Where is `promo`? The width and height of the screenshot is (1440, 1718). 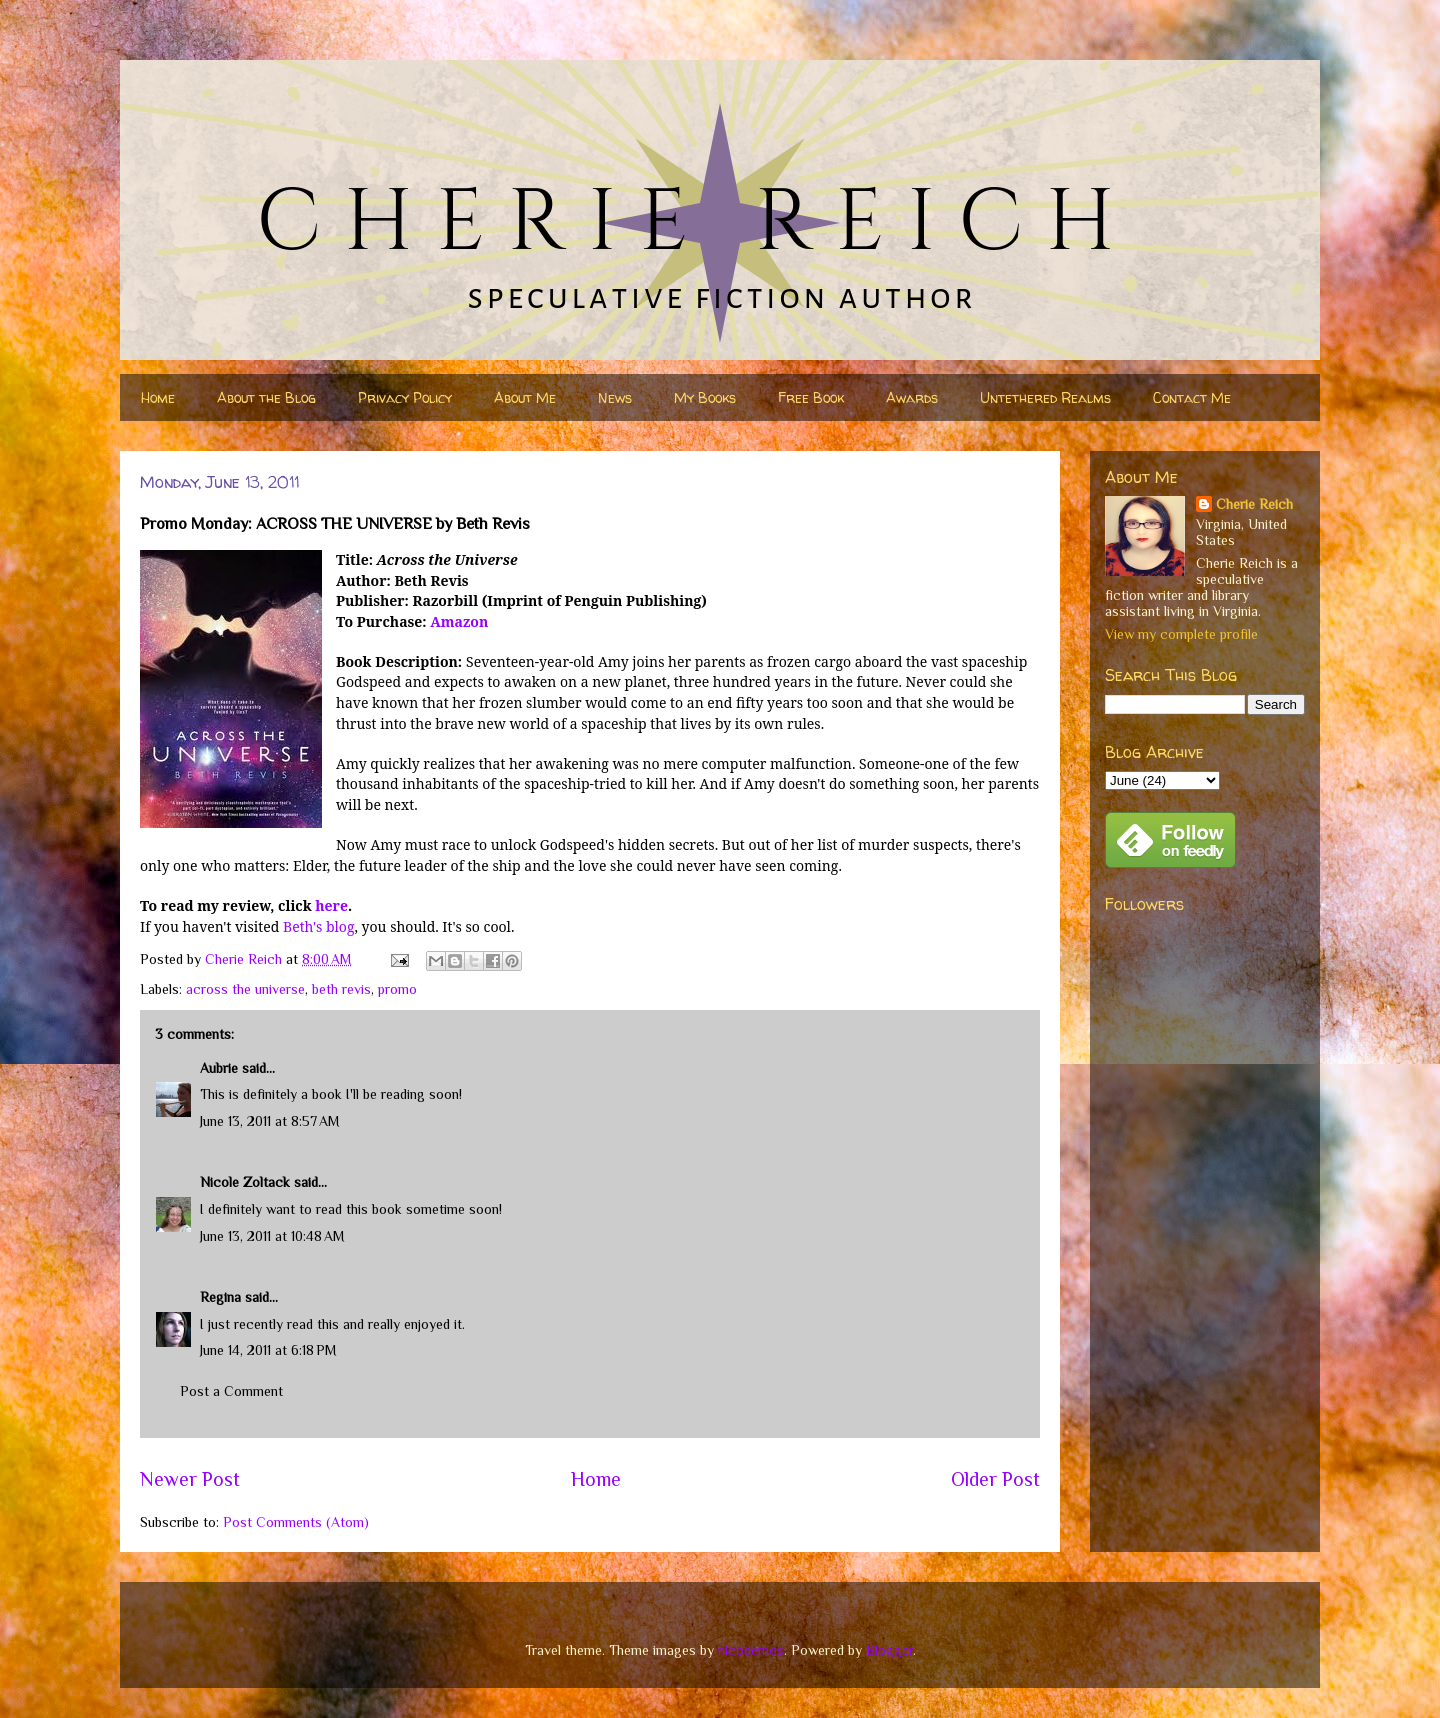 promo is located at coordinates (397, 989).